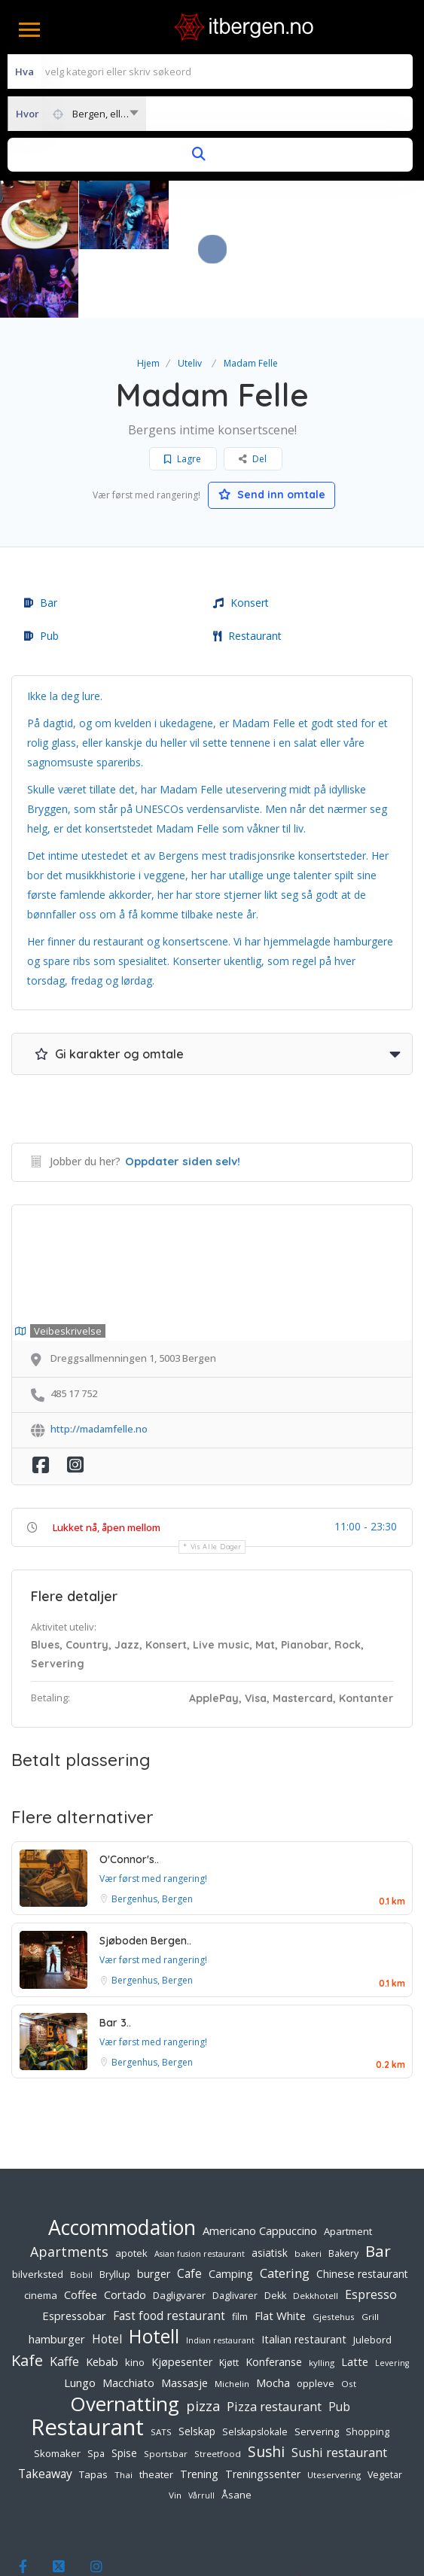 The width and height of the screenshot is (424, 2576). What do you see at coordinates (247, 567) in the screenshot?
I see `Restaurant` at bounding box center [247, 567].